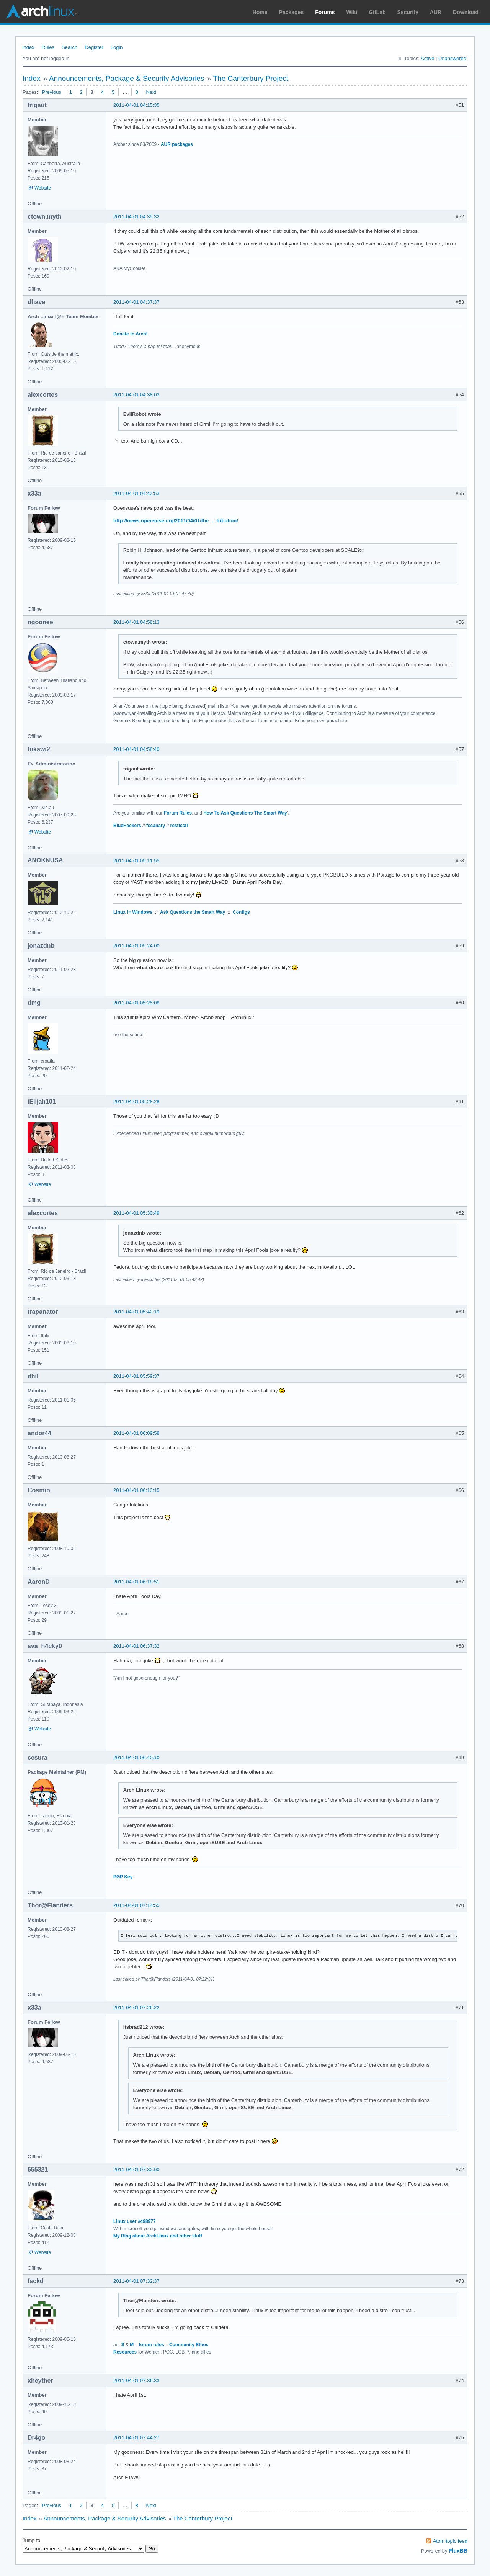 The width and height of the screenshot is (490, 2576). I want to click on Forum Rules, so click(178, 813).